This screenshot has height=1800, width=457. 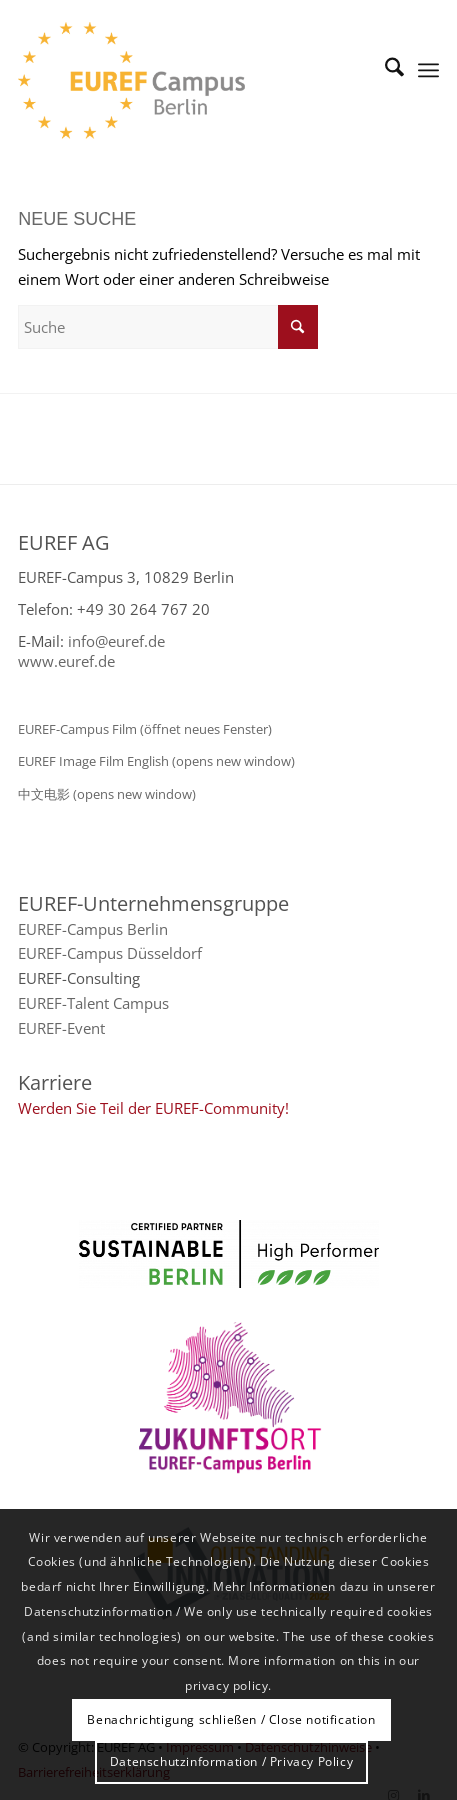 What do you see at coordinates (110, 953) in the screenshot?
I see `EUREF-Campus Düsseldorf` at bounding box center [110, 953].